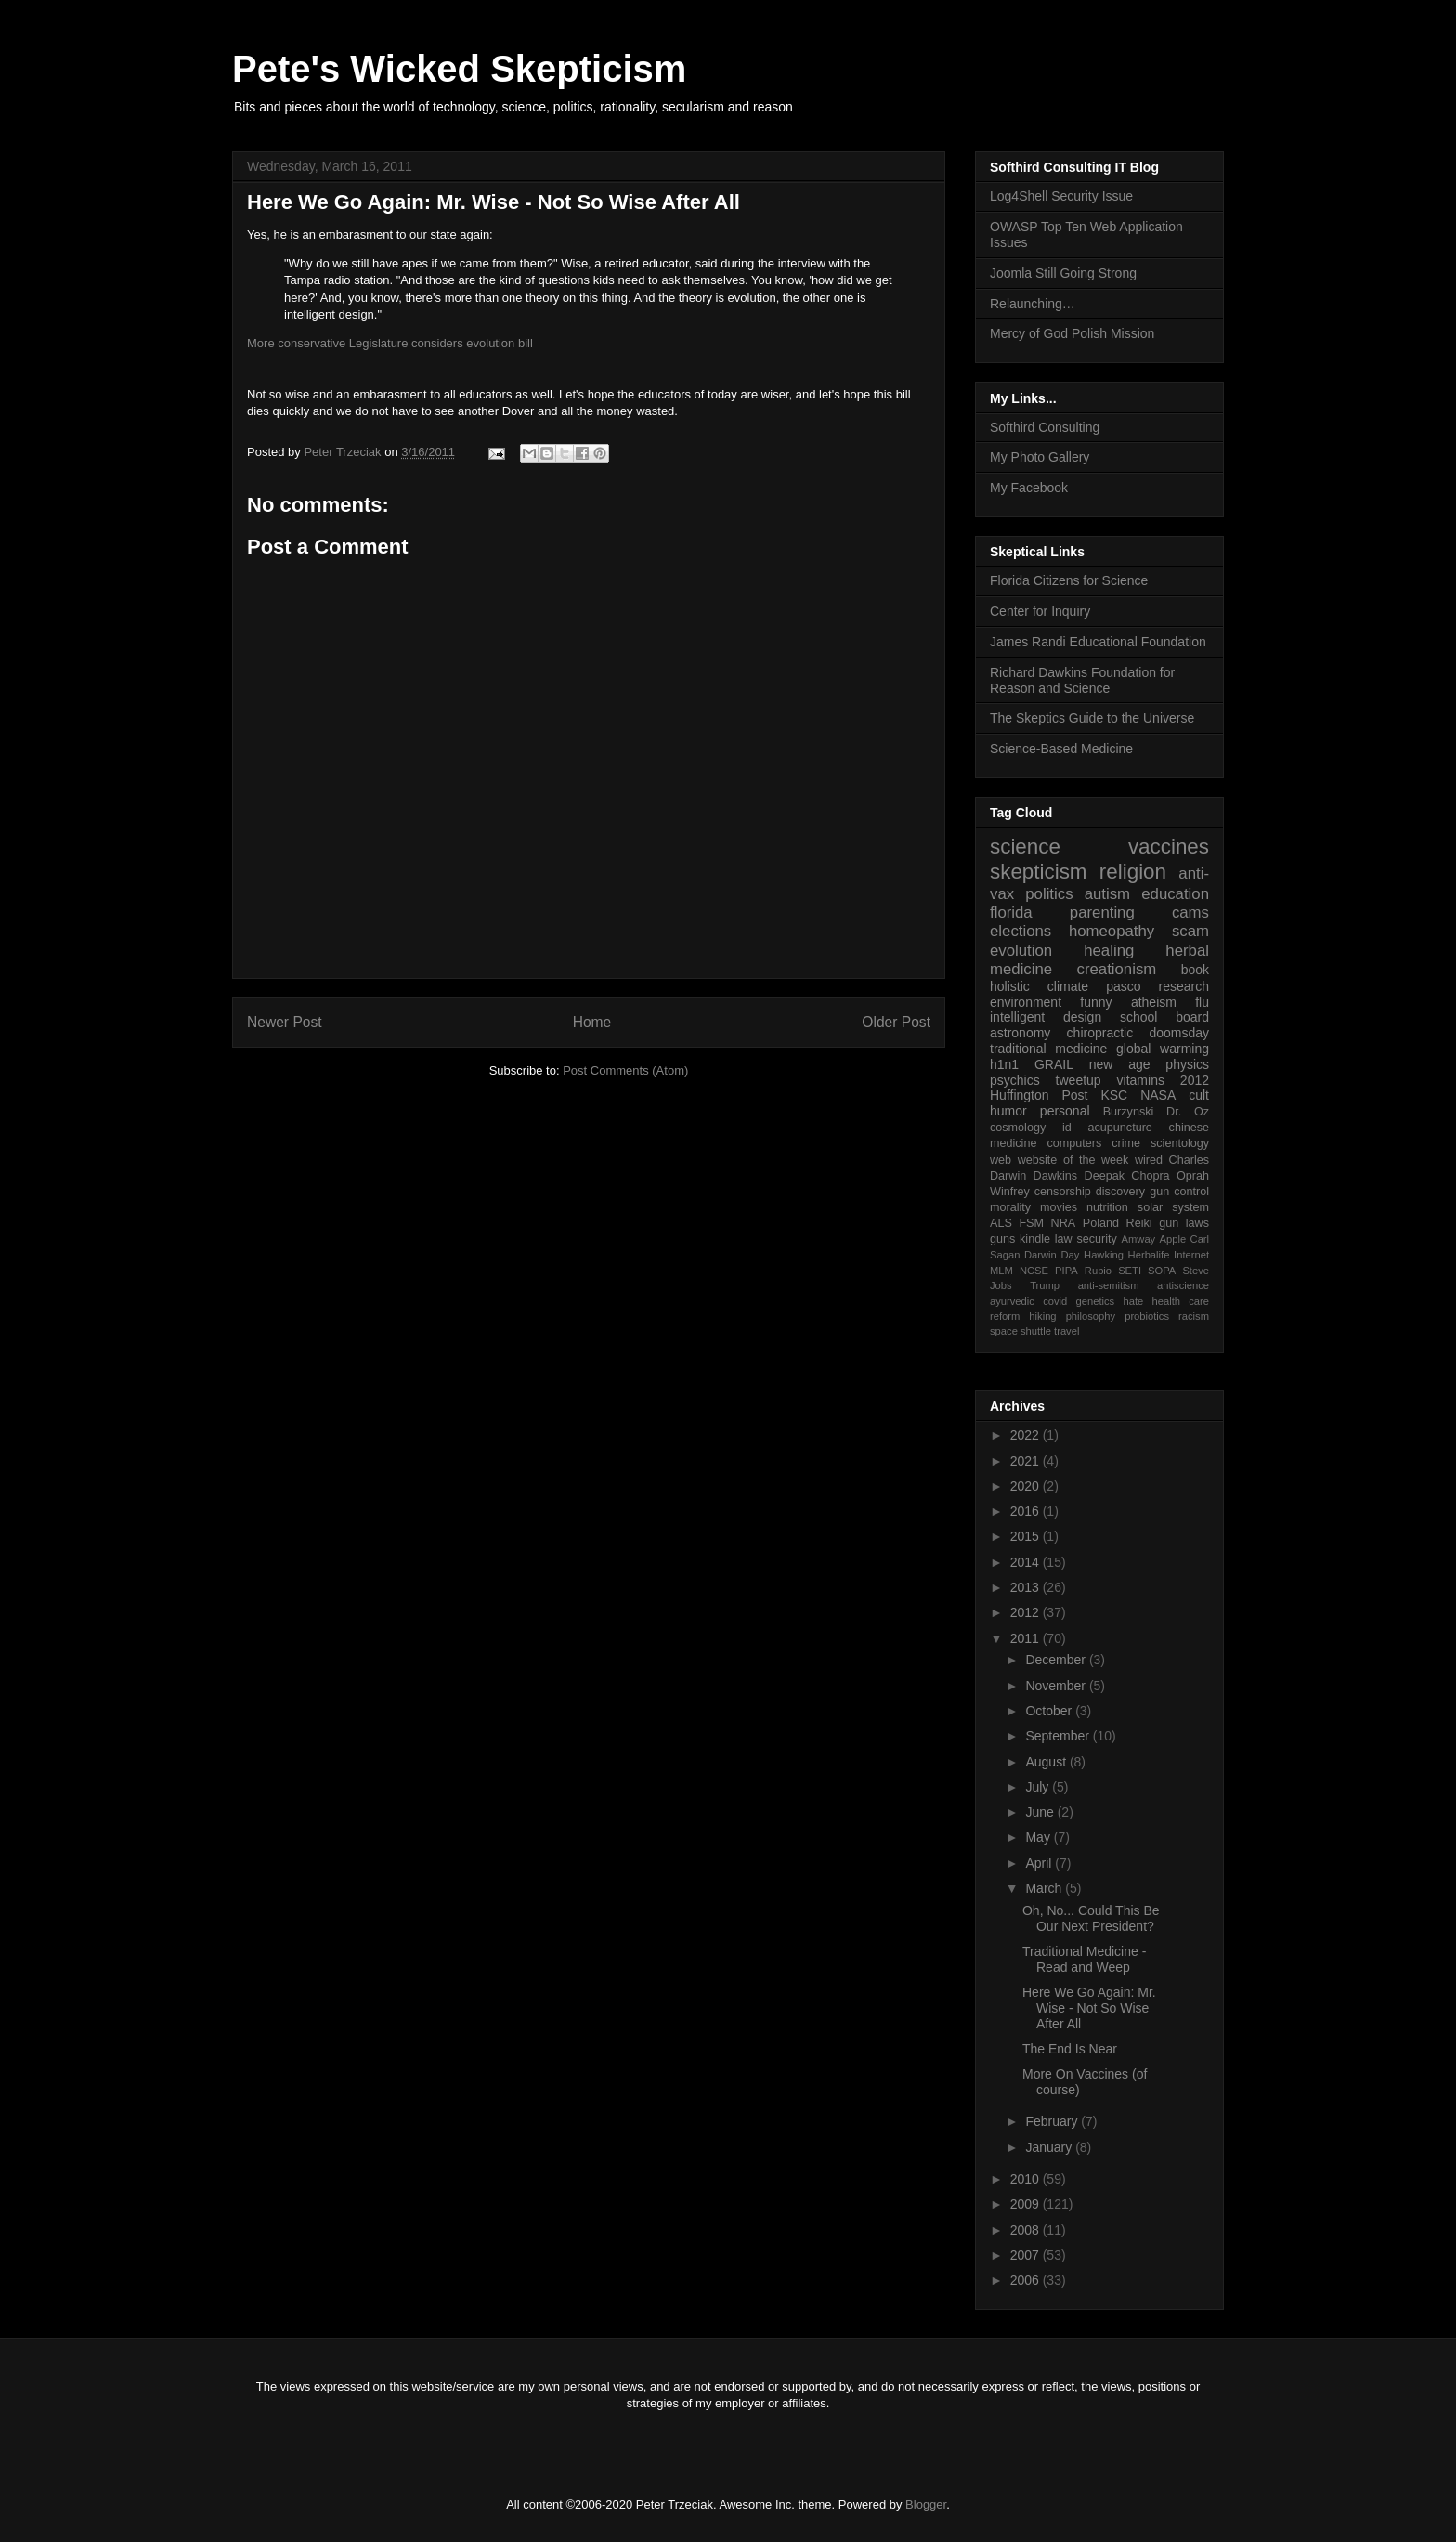 The width and height of the screenshot is (1456, 2542). I want to click on scientology, so click(1179, 1143).